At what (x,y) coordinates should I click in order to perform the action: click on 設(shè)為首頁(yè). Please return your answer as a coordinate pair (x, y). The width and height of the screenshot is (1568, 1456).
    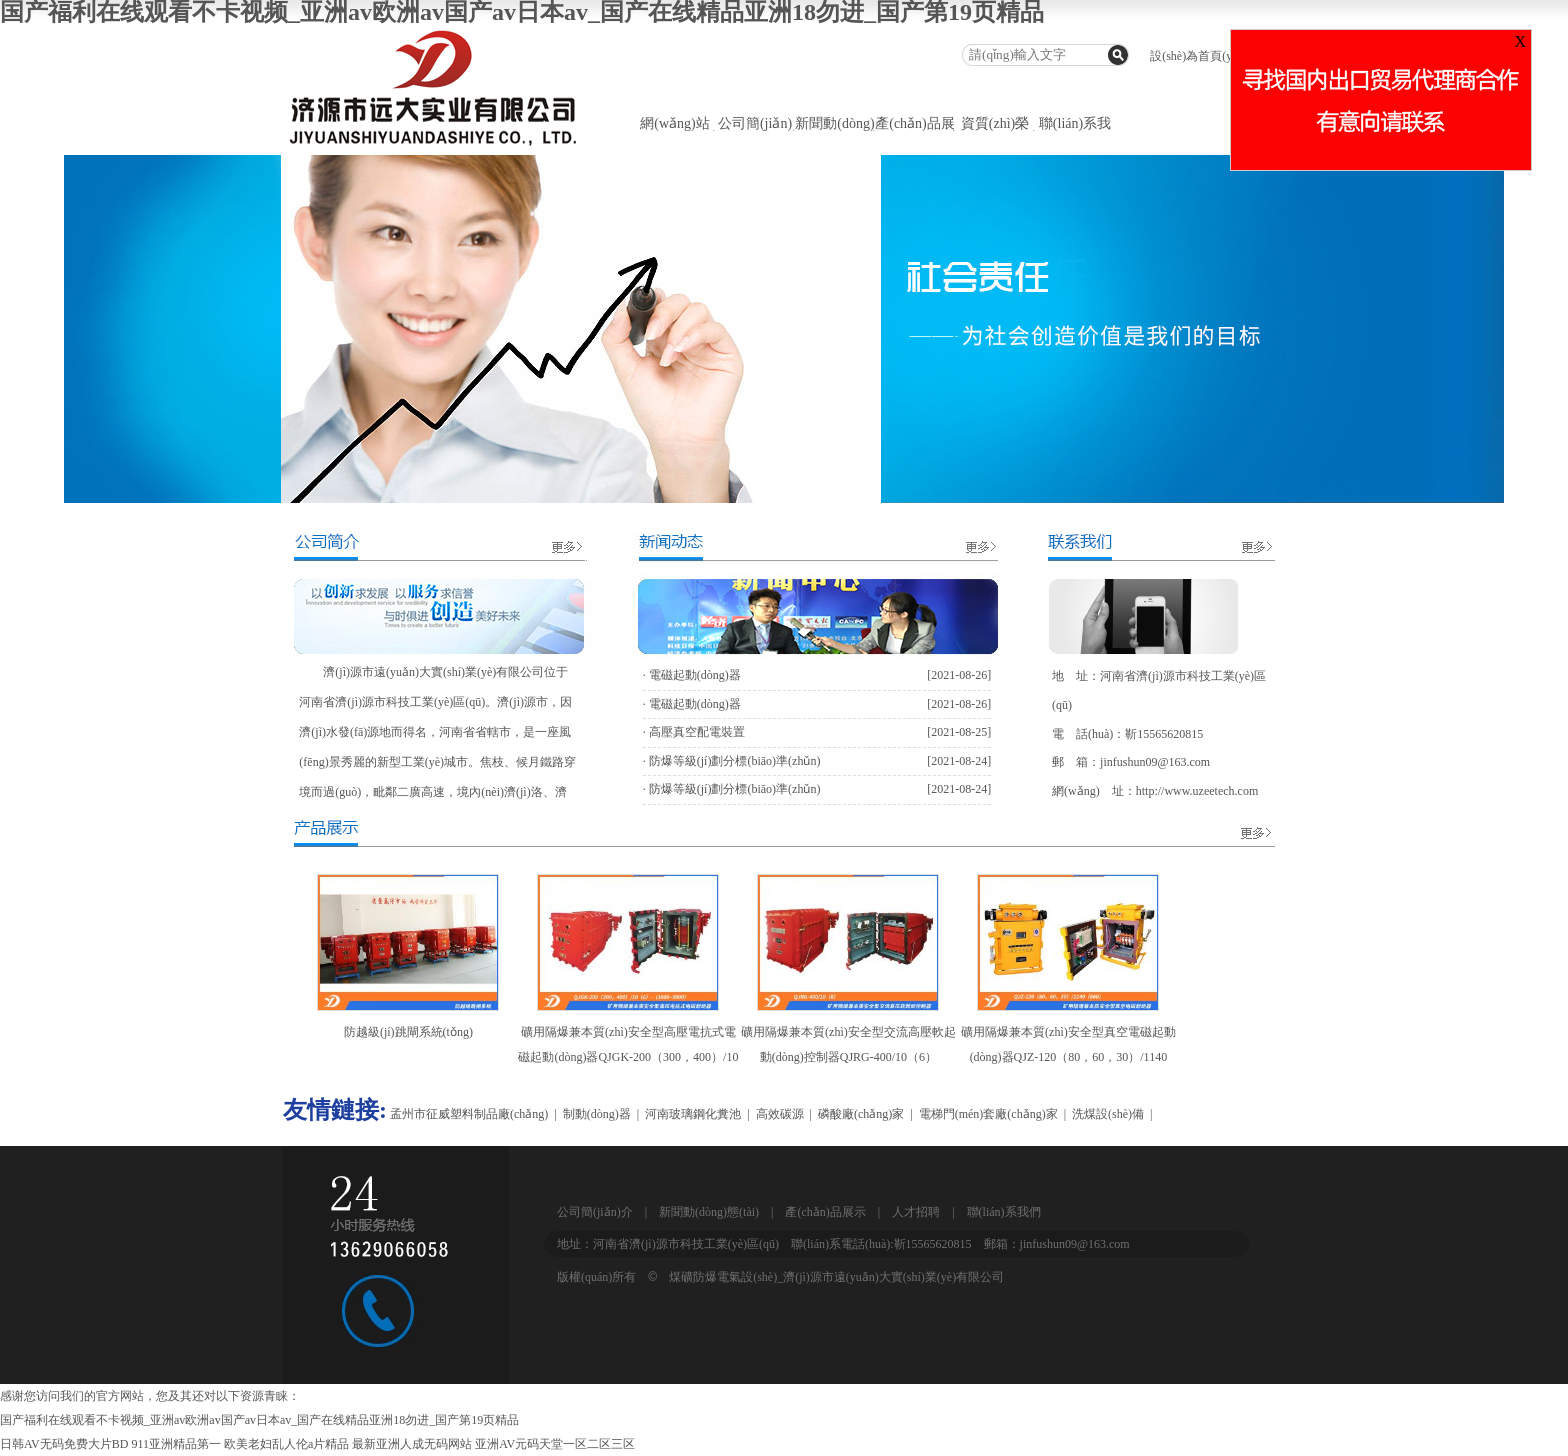
    Looking at the image, I should click on (1195, 56).